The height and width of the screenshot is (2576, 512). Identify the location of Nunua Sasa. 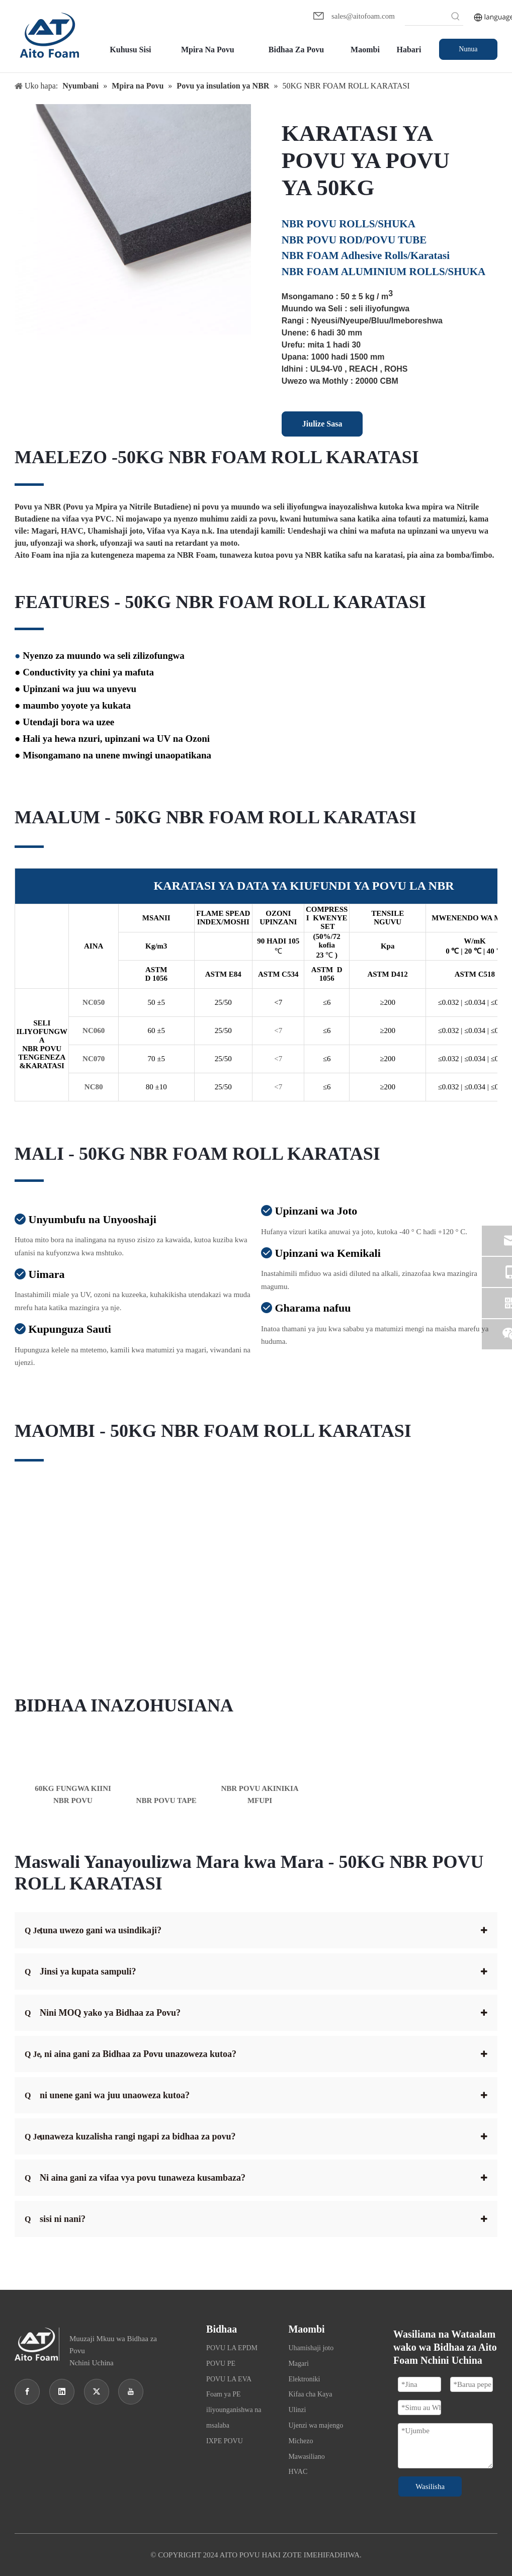
(468, 52).